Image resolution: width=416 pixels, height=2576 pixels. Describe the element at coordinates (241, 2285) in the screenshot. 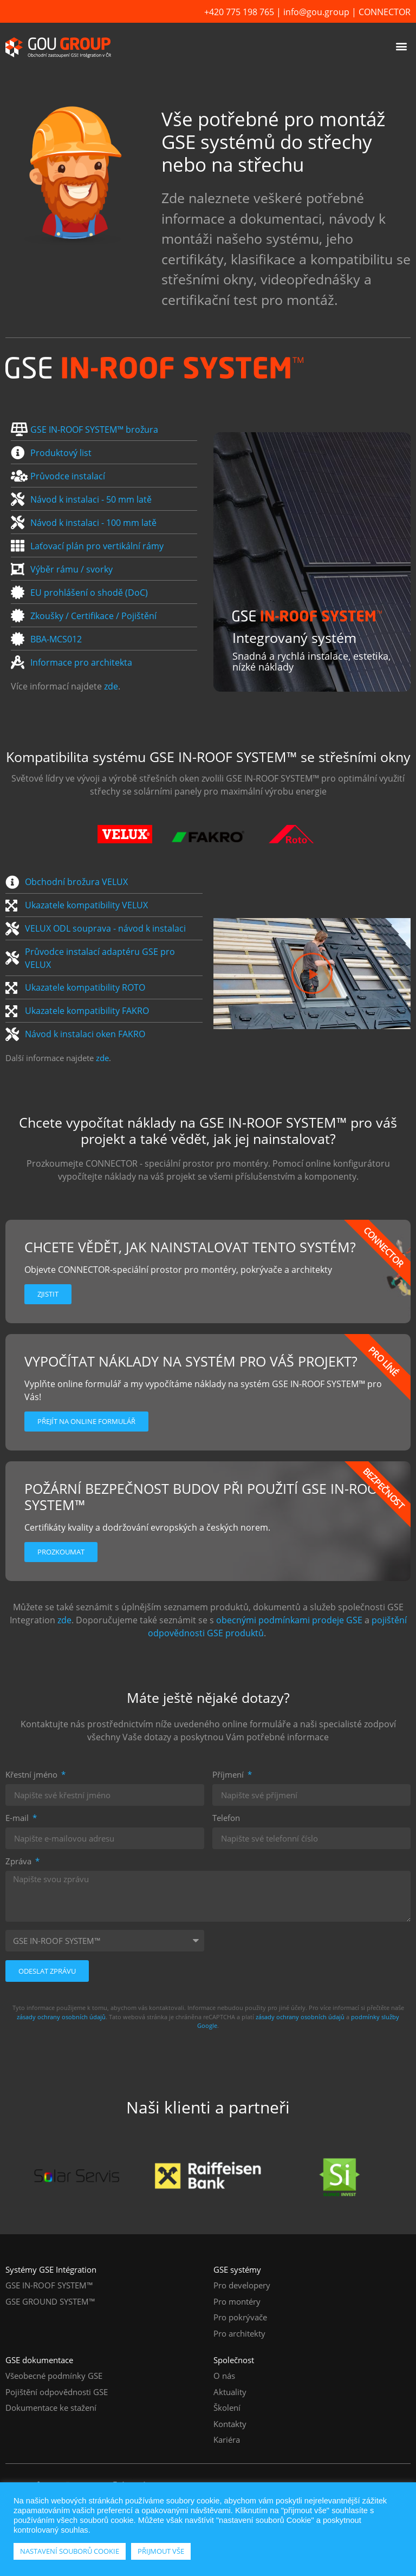

I see `Pro developery` at that location.